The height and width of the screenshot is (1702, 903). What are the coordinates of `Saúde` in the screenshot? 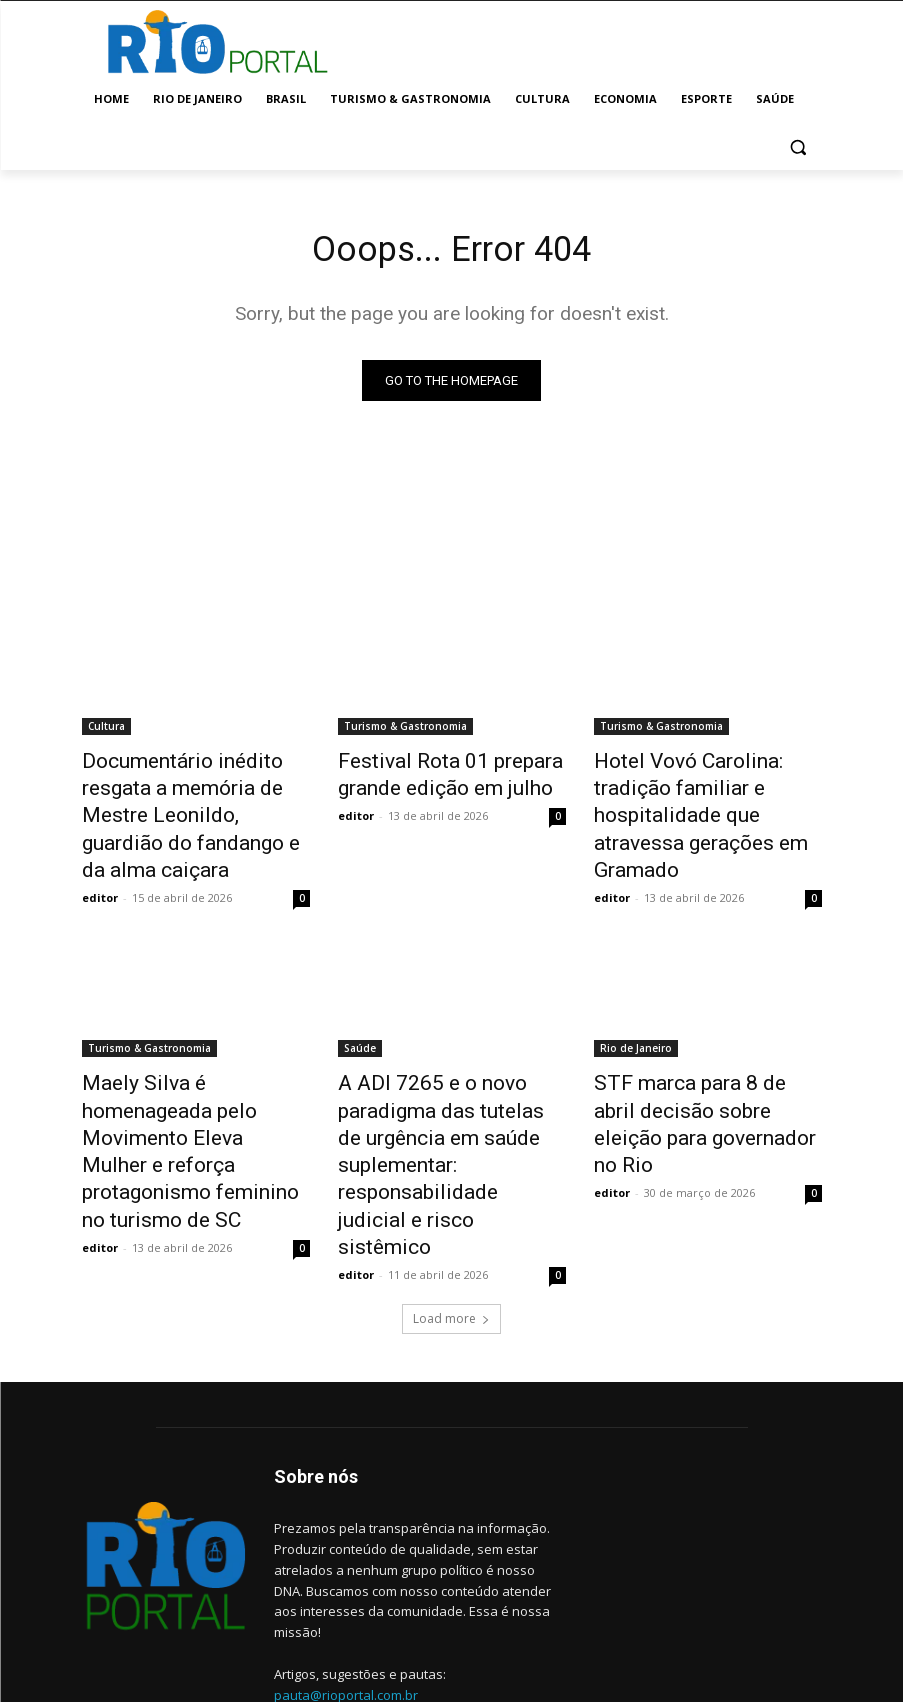 It's located at (360, 1005).